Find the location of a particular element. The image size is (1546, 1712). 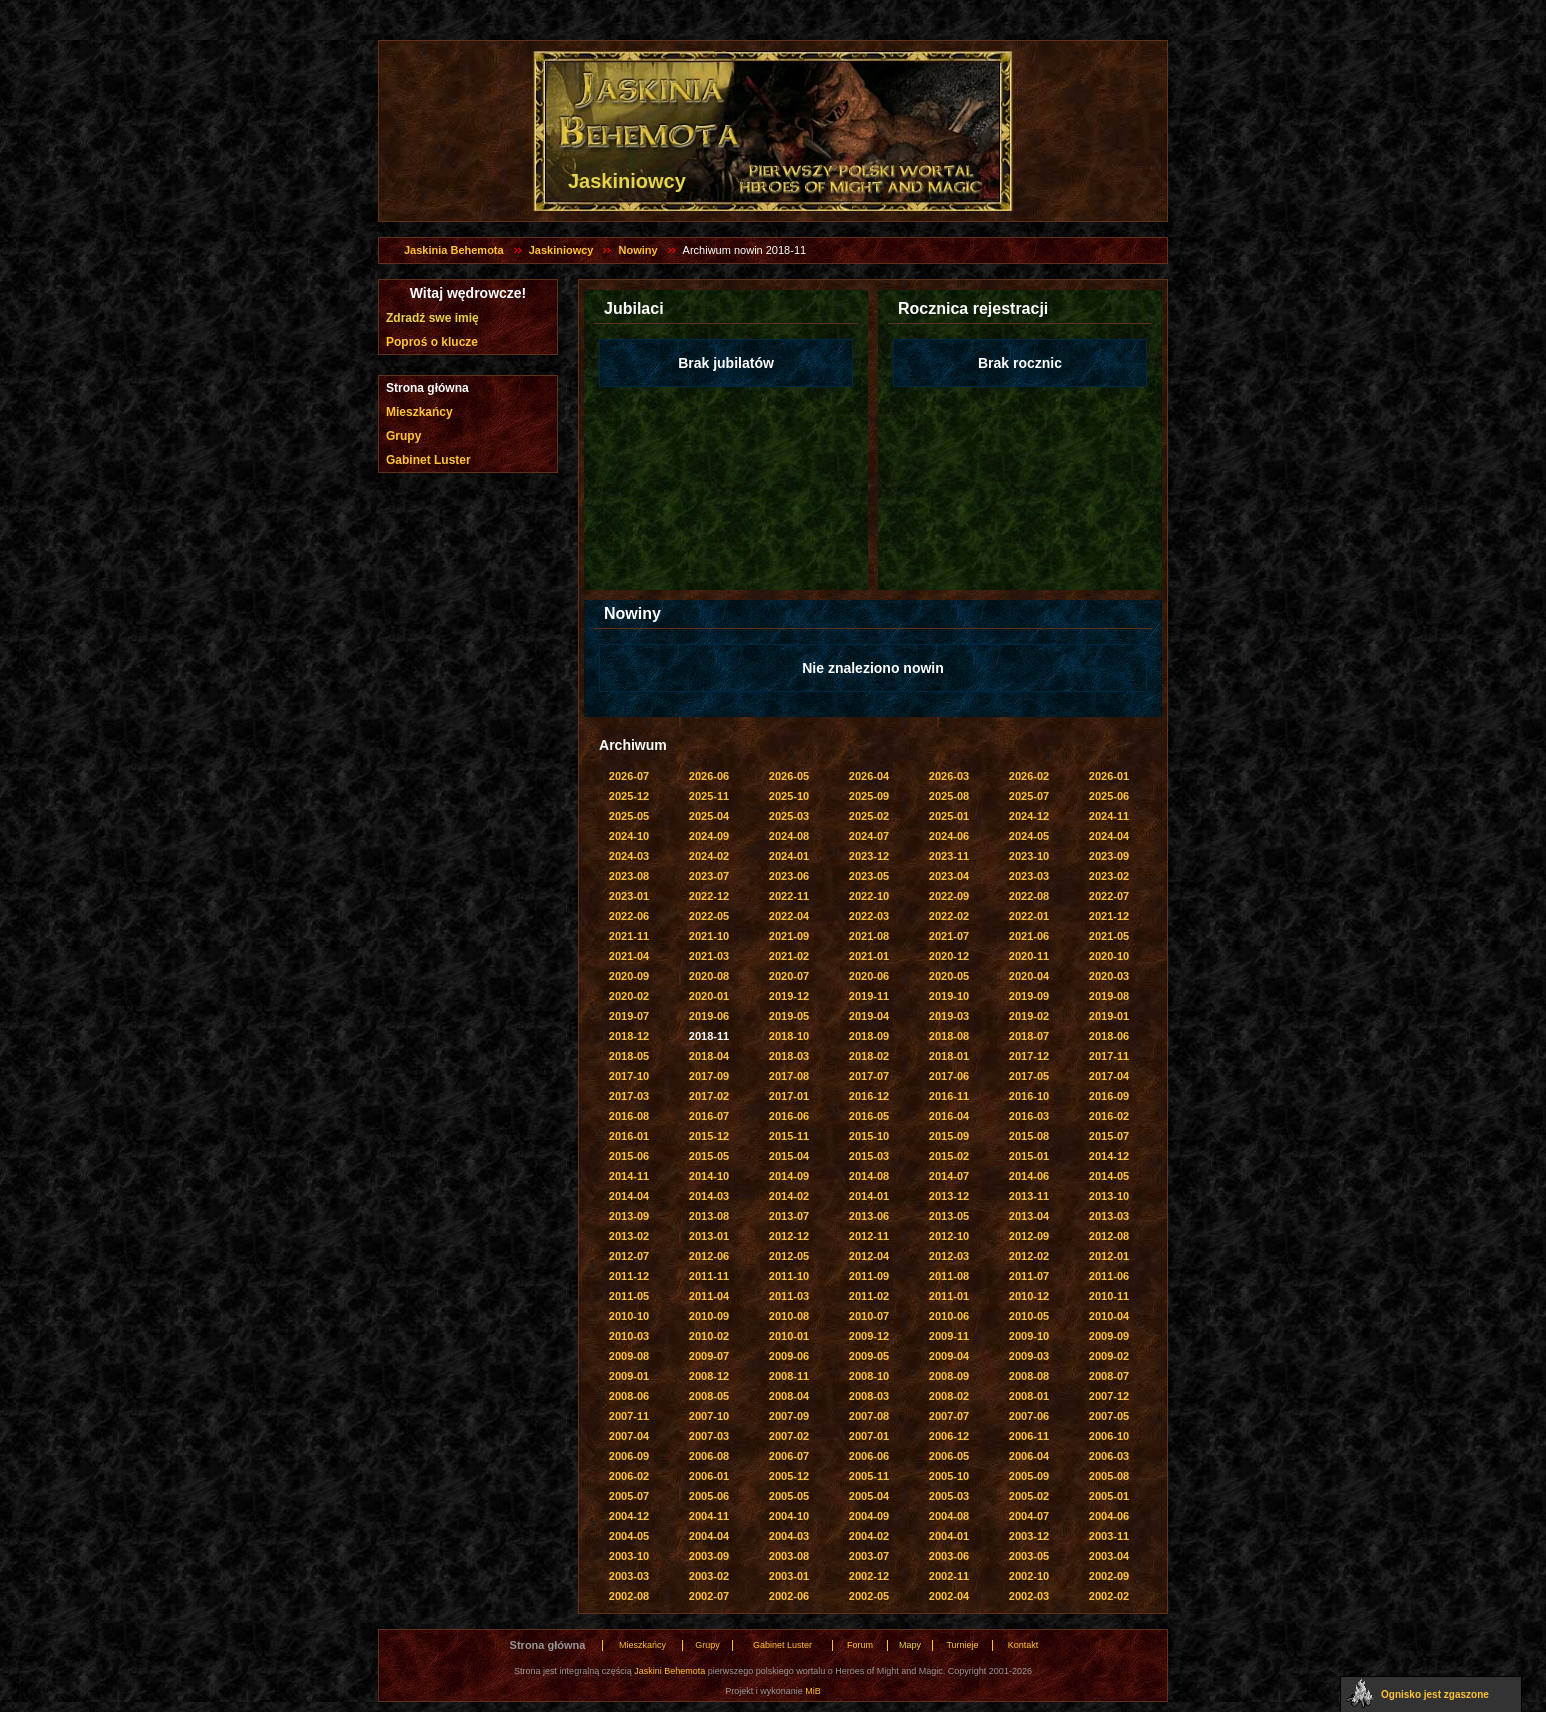

2010-09 is located at coordinates (709, 1316).